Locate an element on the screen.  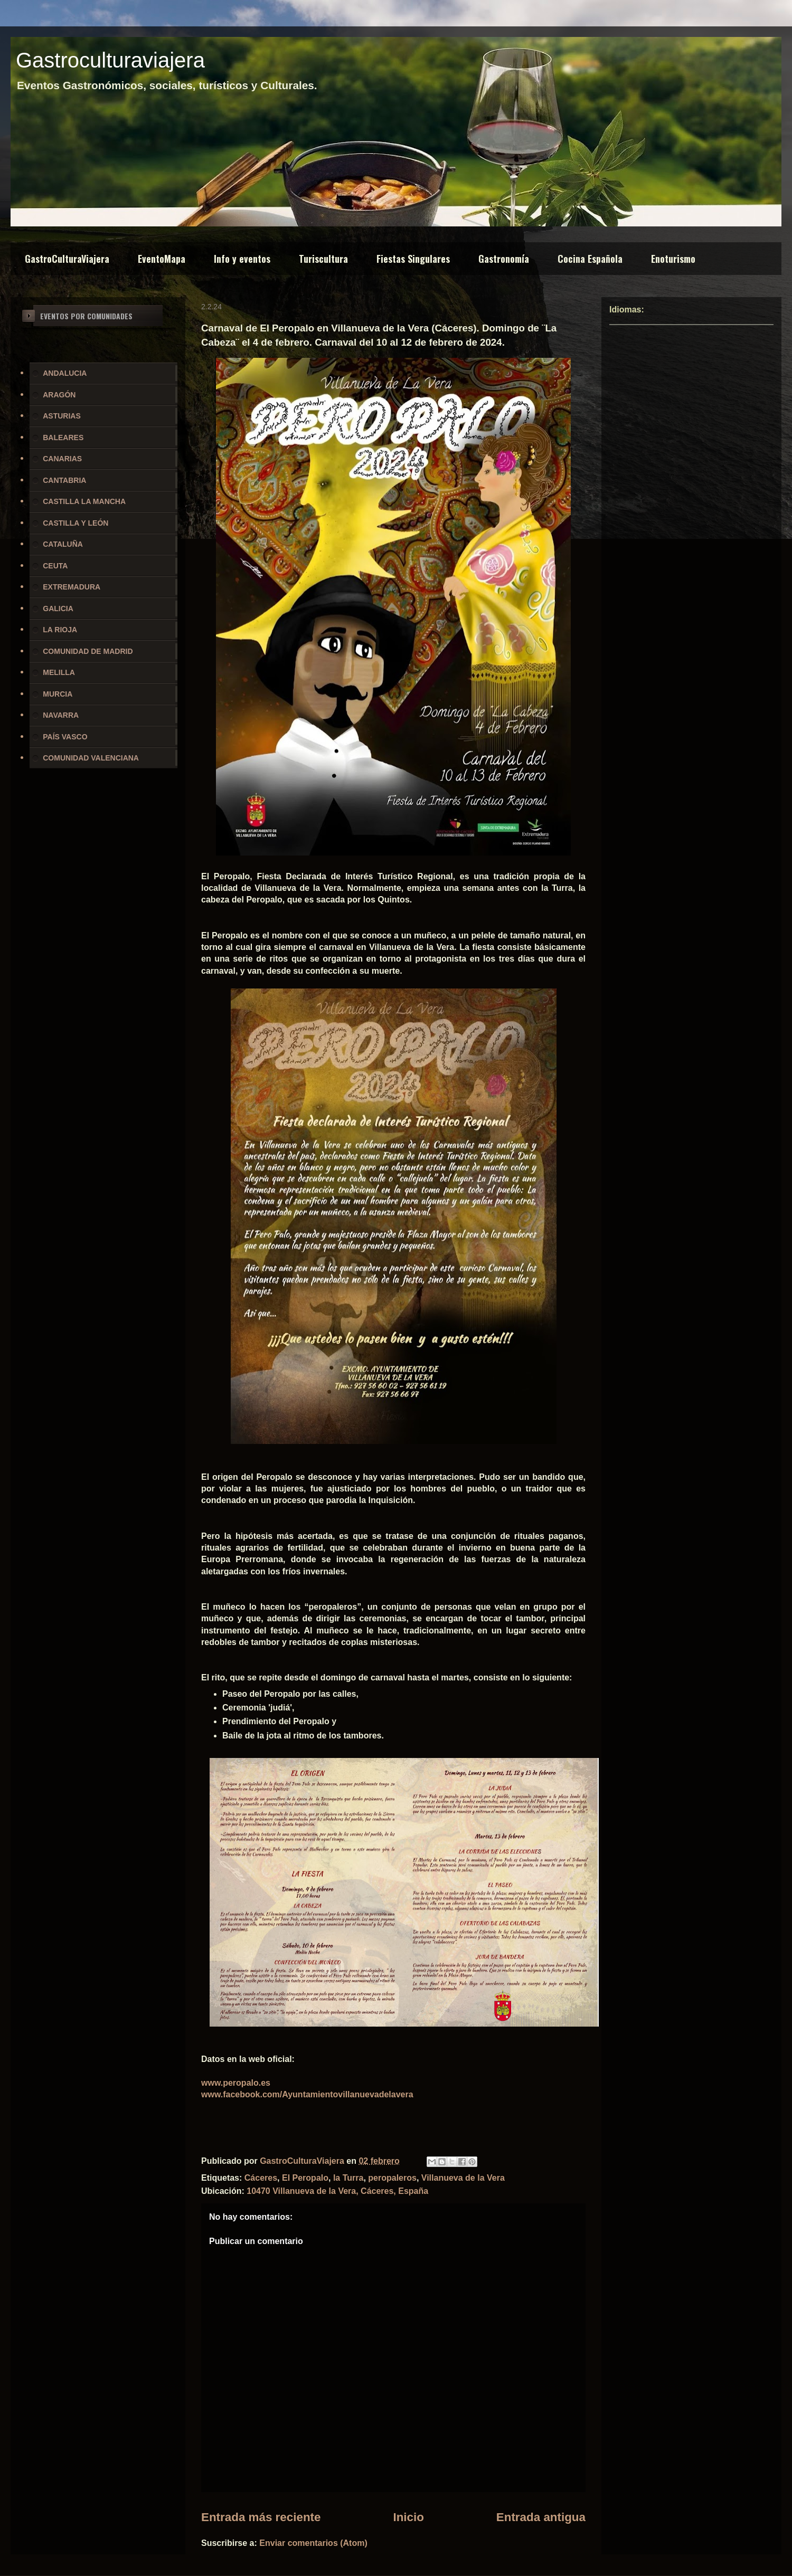
LA RIOJA is located at coordinates (60, 629).